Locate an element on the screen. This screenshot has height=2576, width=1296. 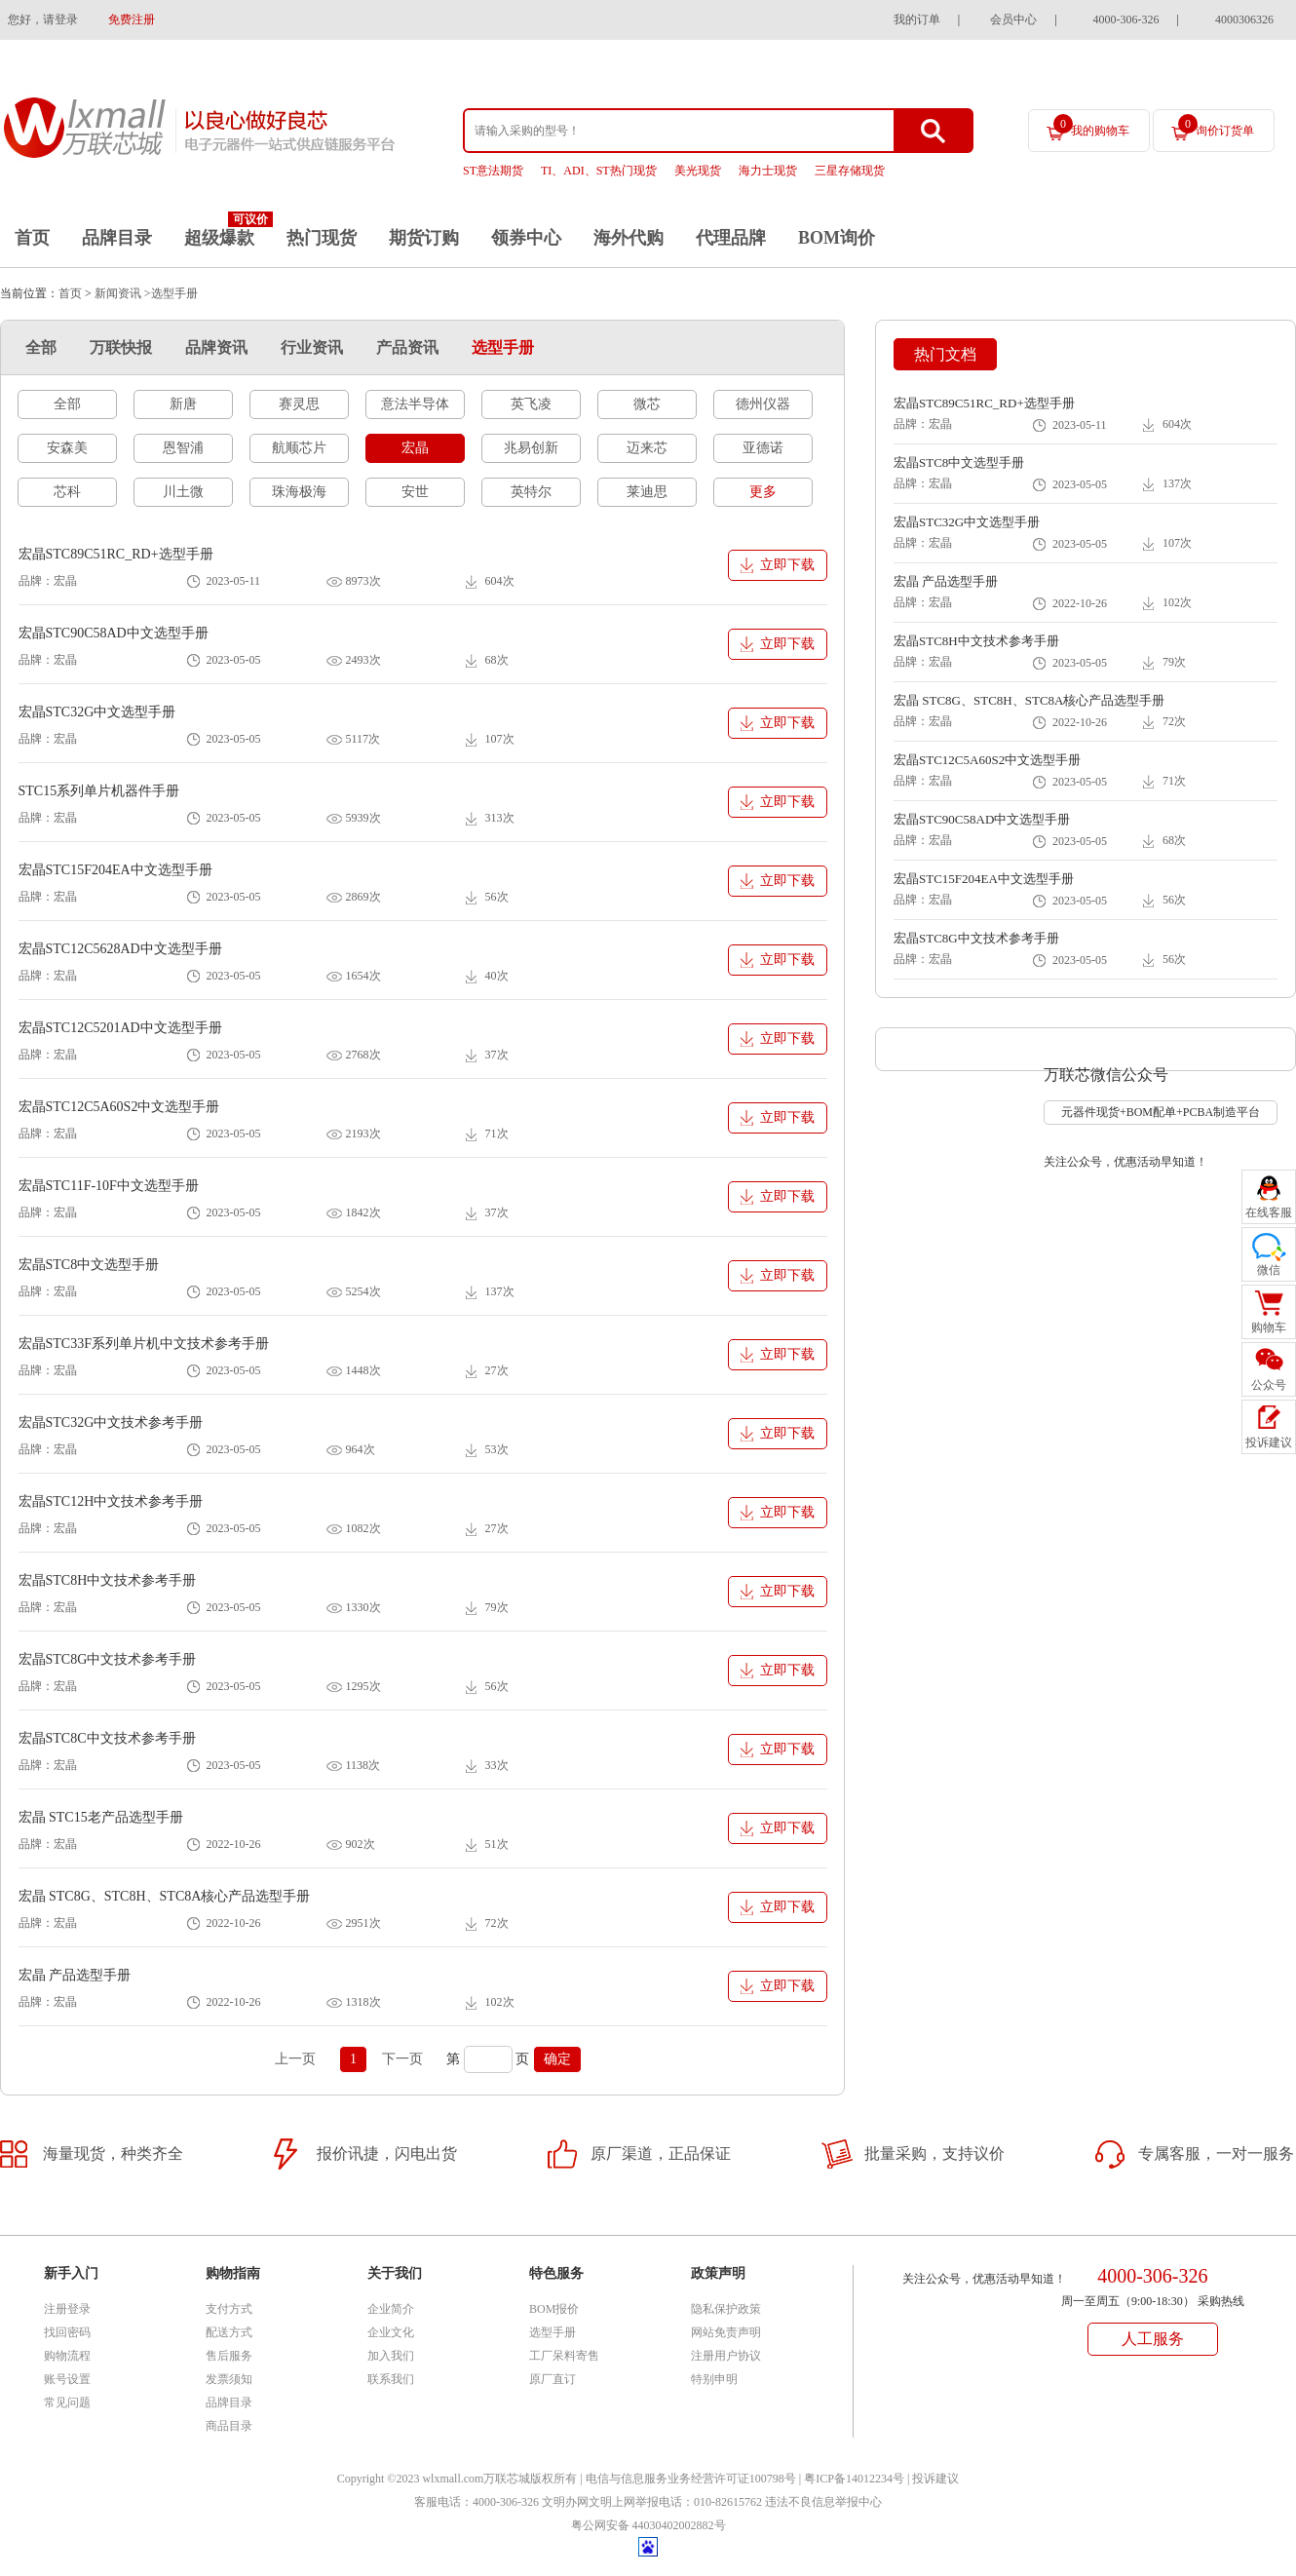
购物流程 is located at coordinates (67, 2356).